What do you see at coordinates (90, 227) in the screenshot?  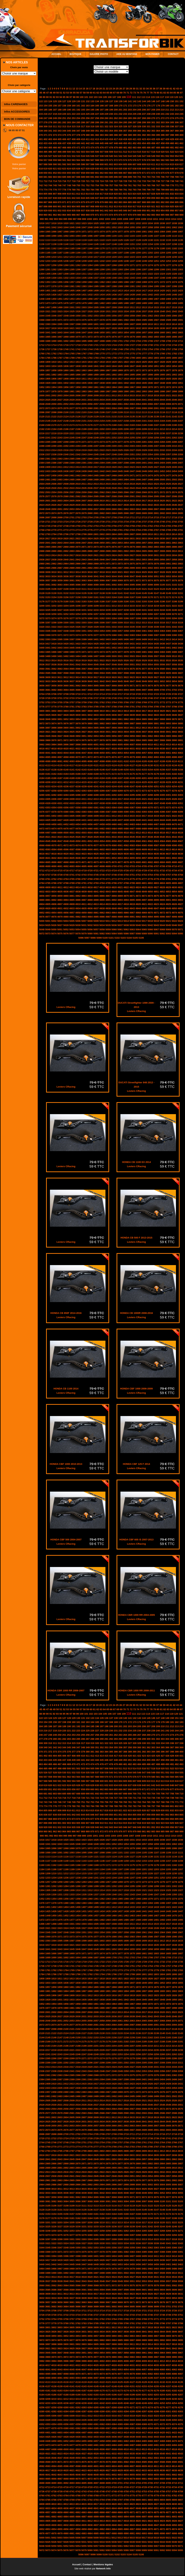 I see `1048` at bounding box center [90, 227].